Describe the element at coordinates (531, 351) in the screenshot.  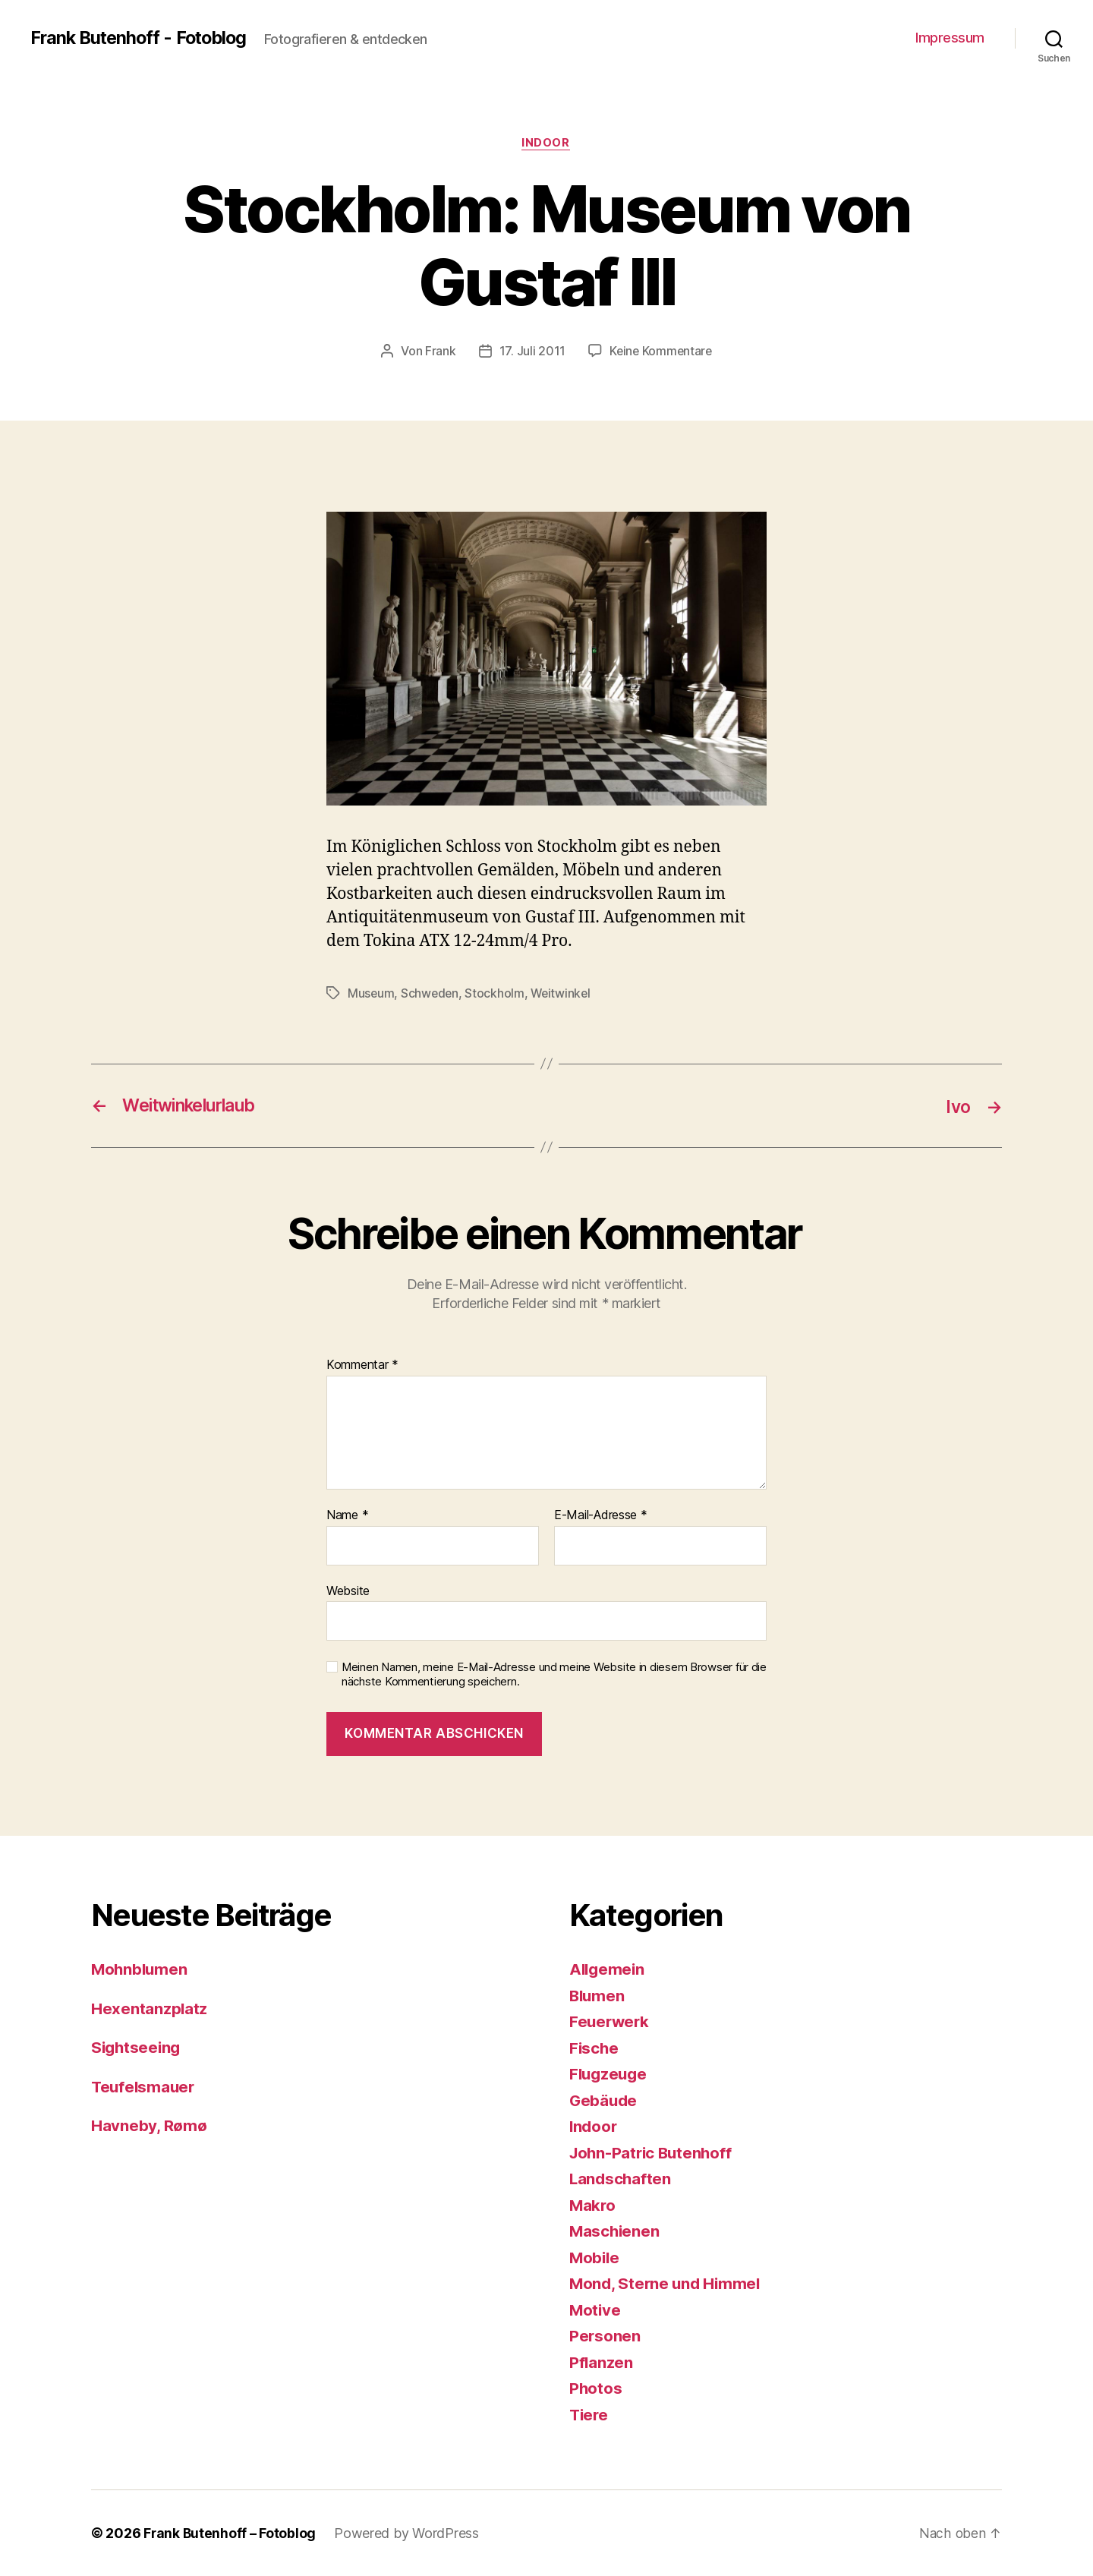
I see `17. Juli 2011` at that location.